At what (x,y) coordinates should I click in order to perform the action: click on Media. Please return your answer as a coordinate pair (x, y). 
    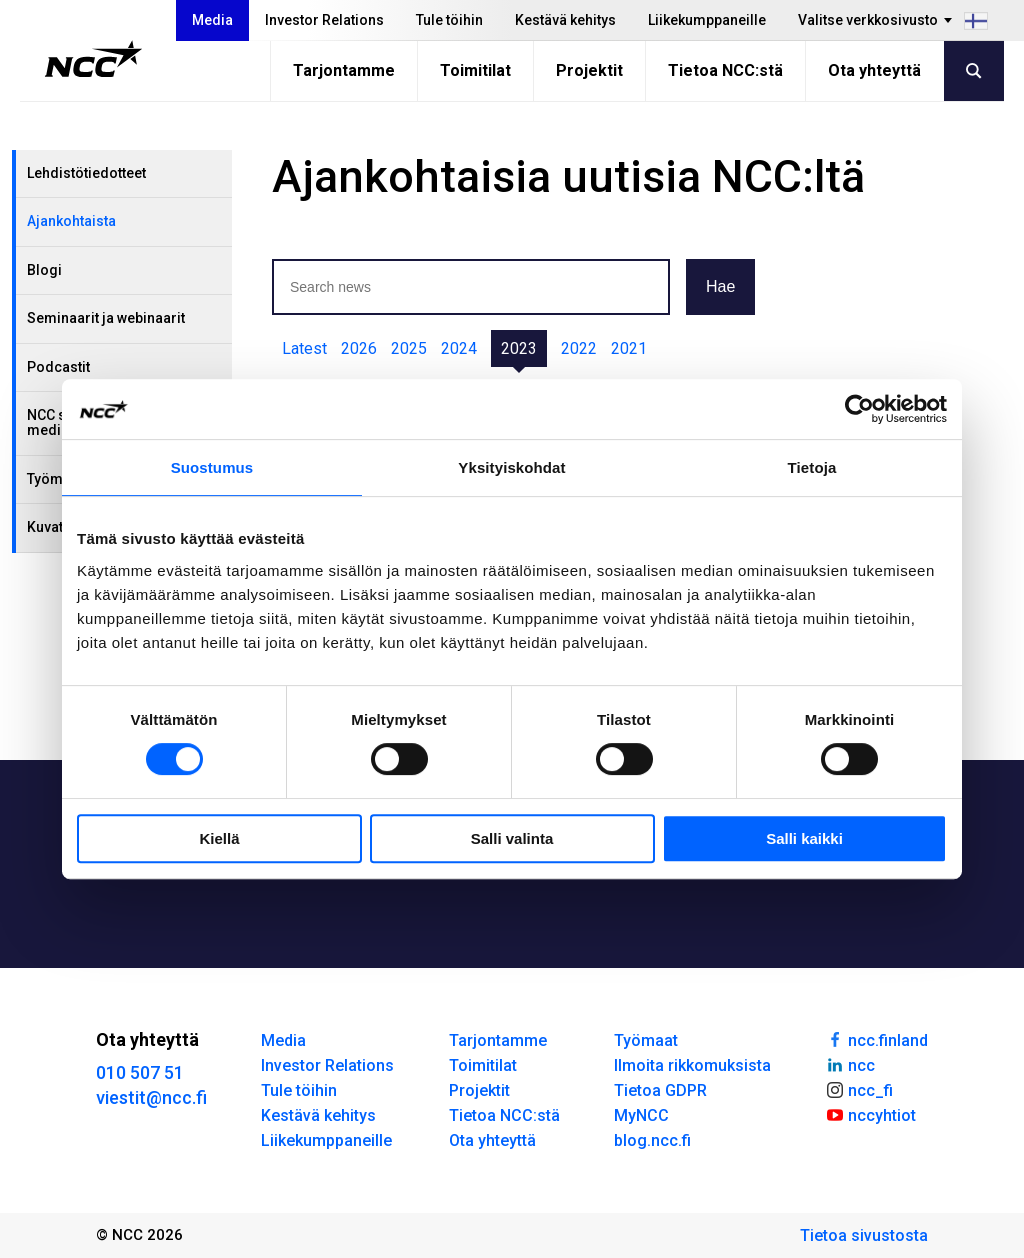
    Looking at the image, I should click on (212, 20).